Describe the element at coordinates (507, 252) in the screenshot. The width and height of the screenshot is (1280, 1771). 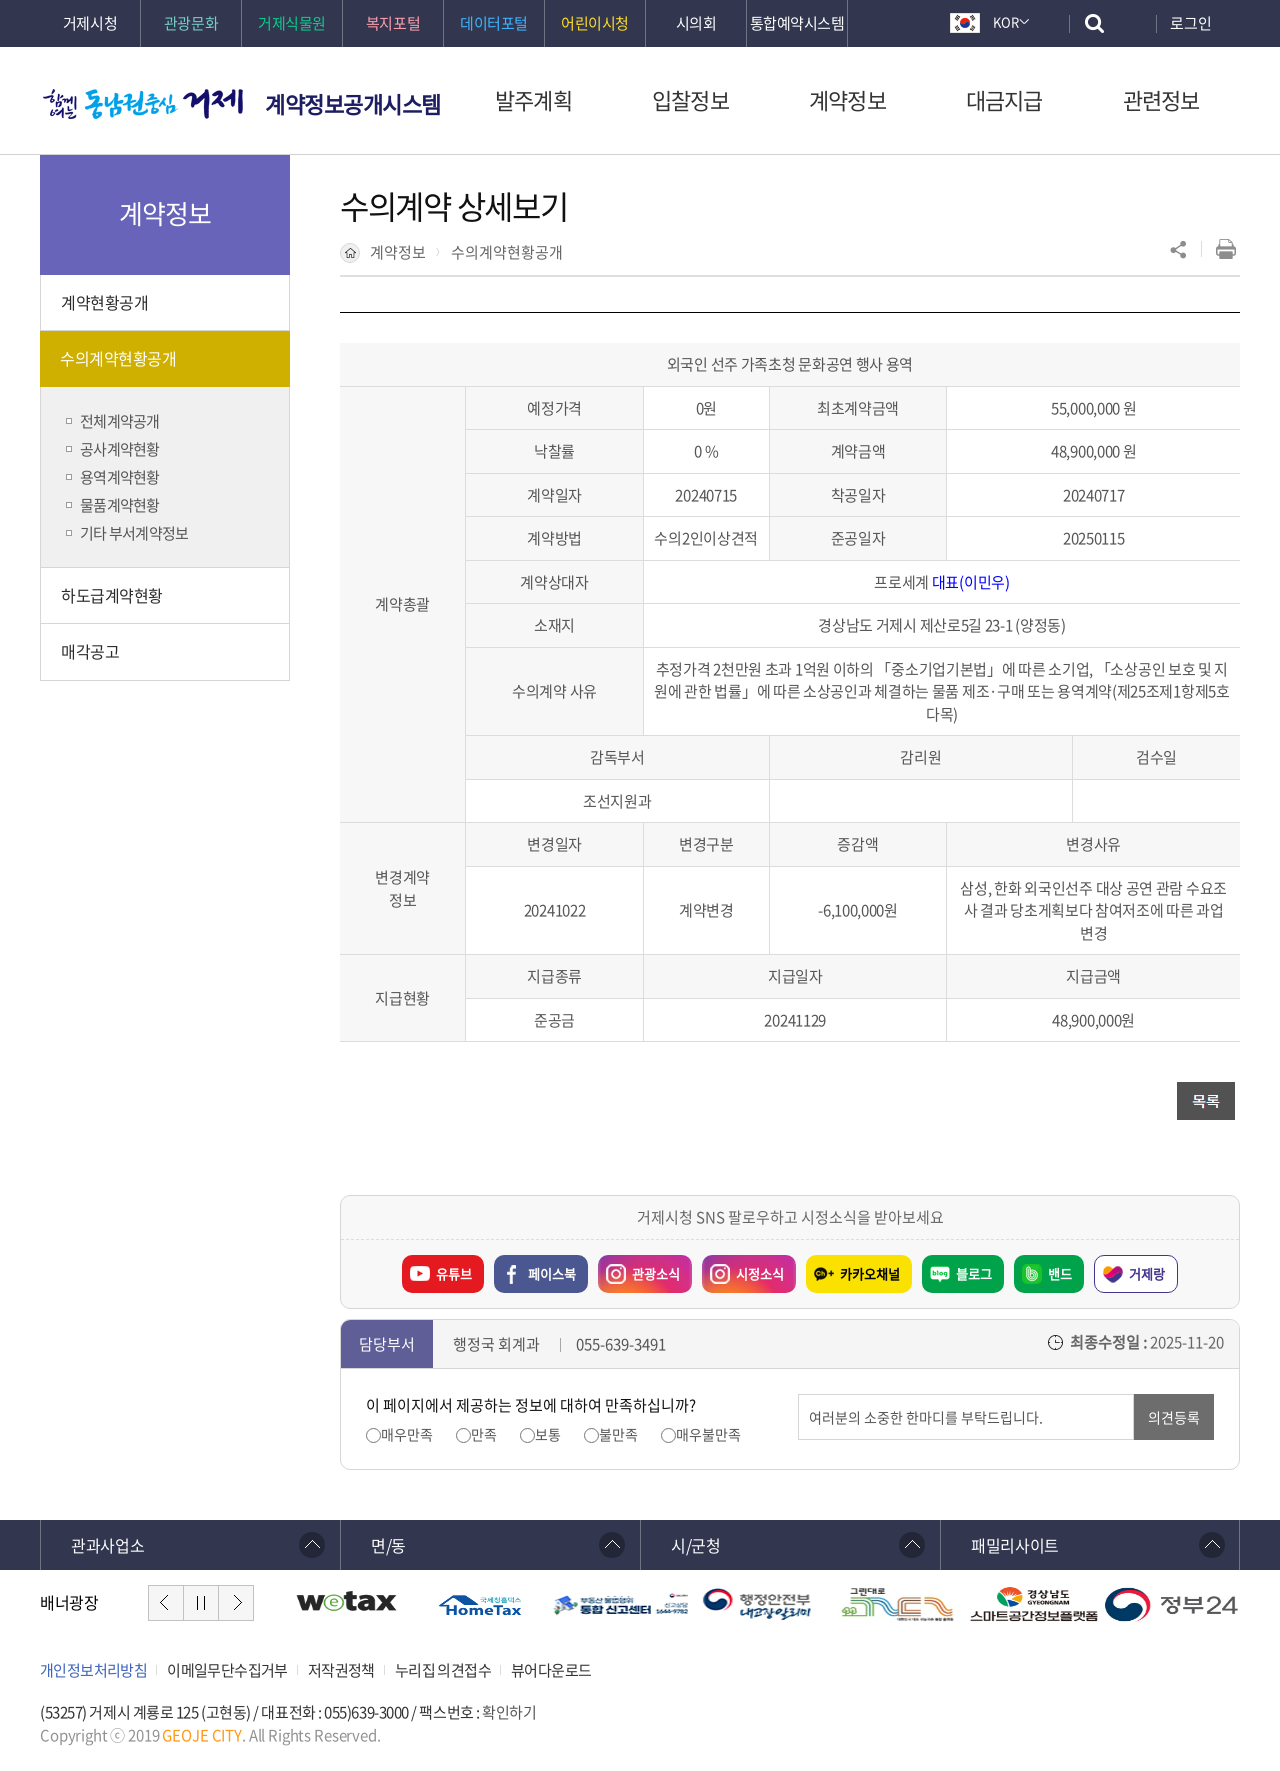
I see `수의계약현황공개` at that location.